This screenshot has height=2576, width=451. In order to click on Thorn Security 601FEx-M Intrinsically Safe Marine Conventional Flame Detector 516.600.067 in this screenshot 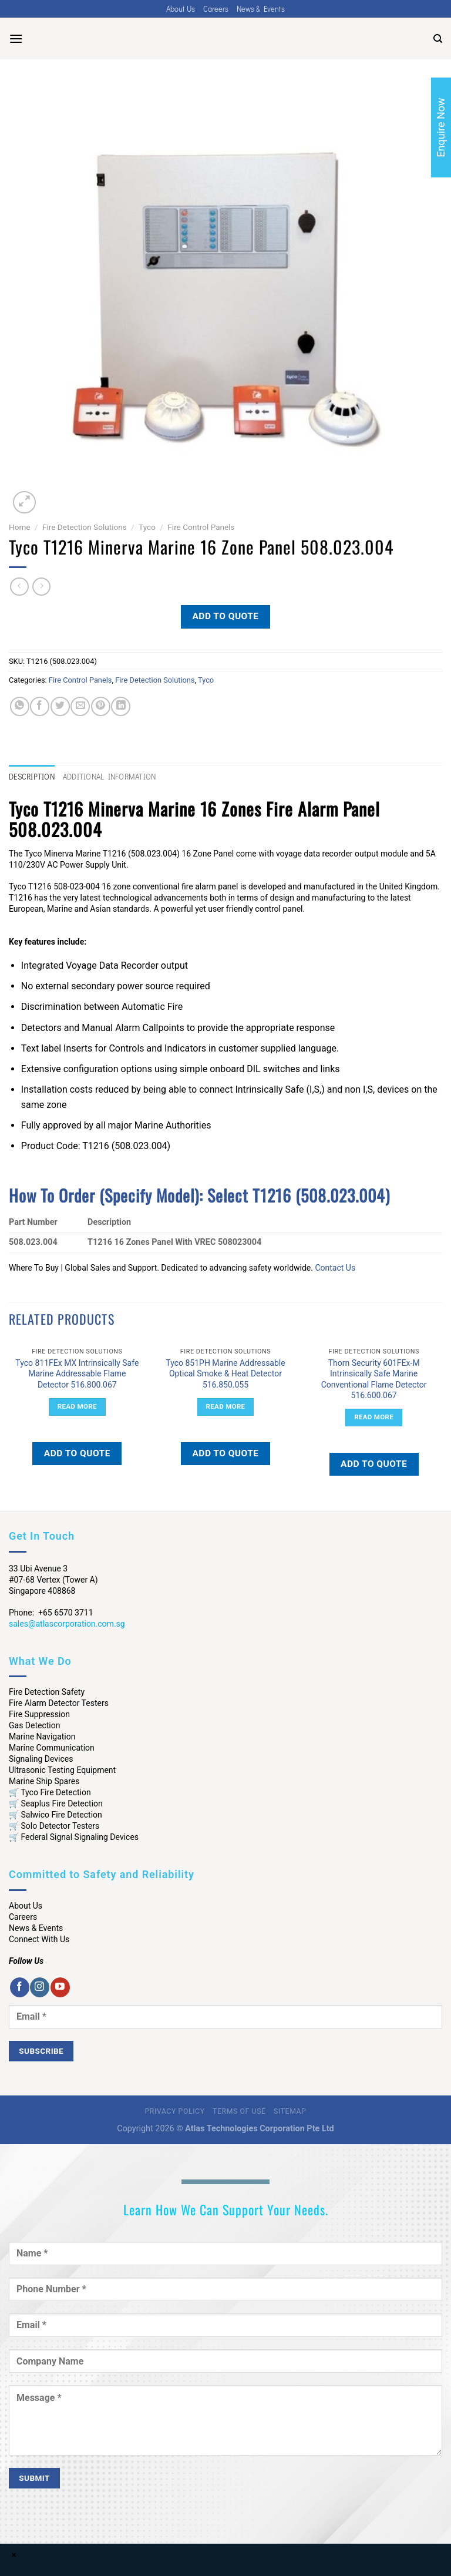, I will do `click(374, 1379)`.